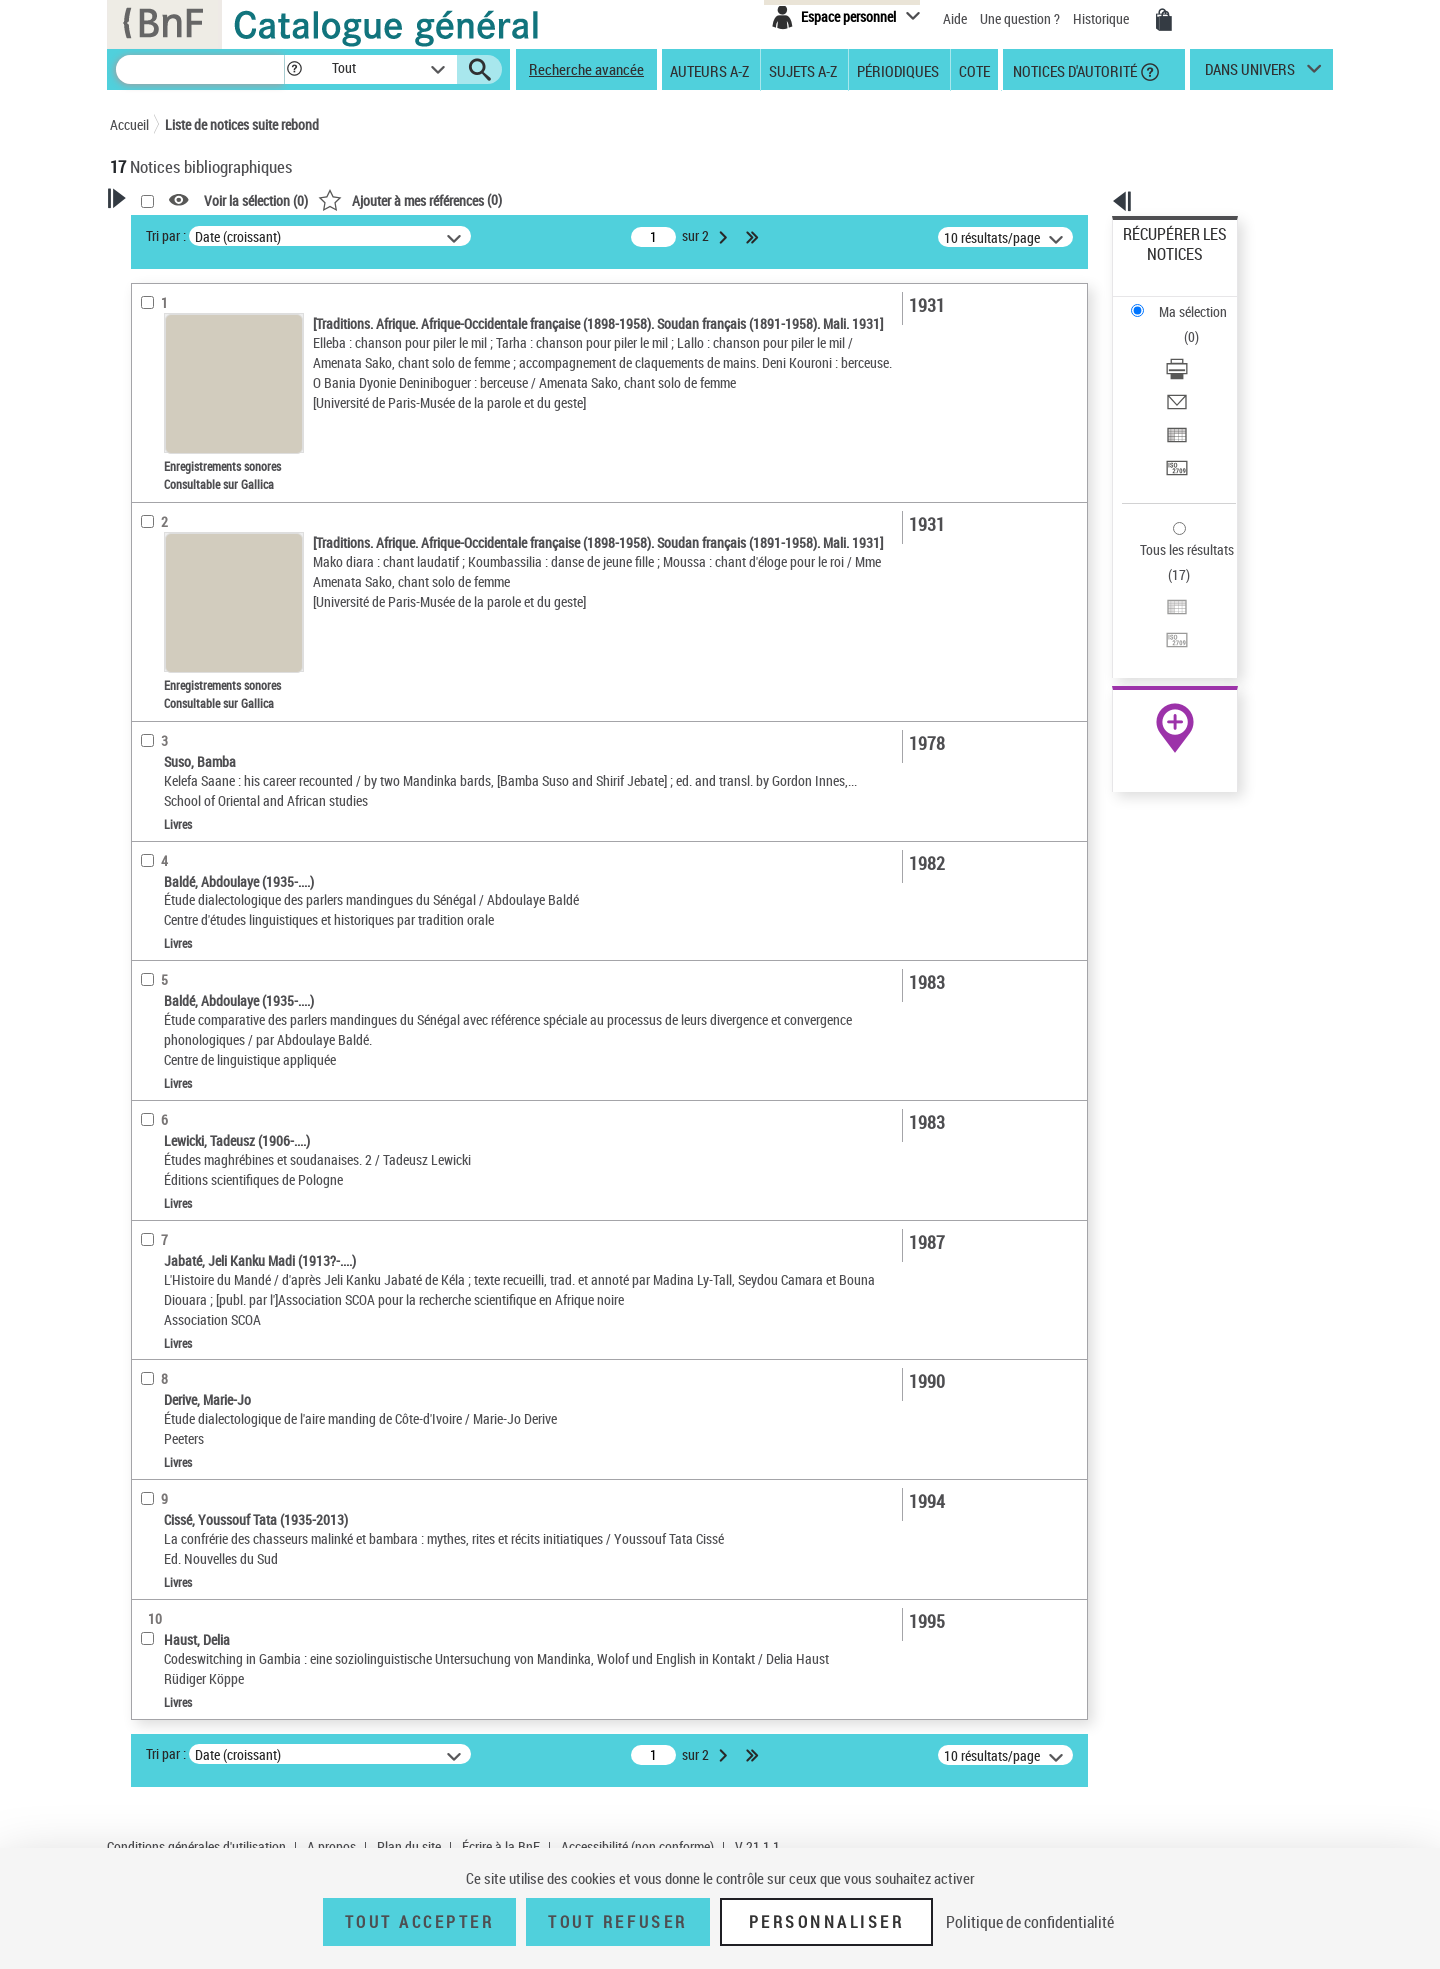 The width and height of the screenshot is (1440, 1969). What do you see at coordinates (1196, 348) in the screenshot?
I see `Exporter dans un tableau` at bounding box center [1196, 348].